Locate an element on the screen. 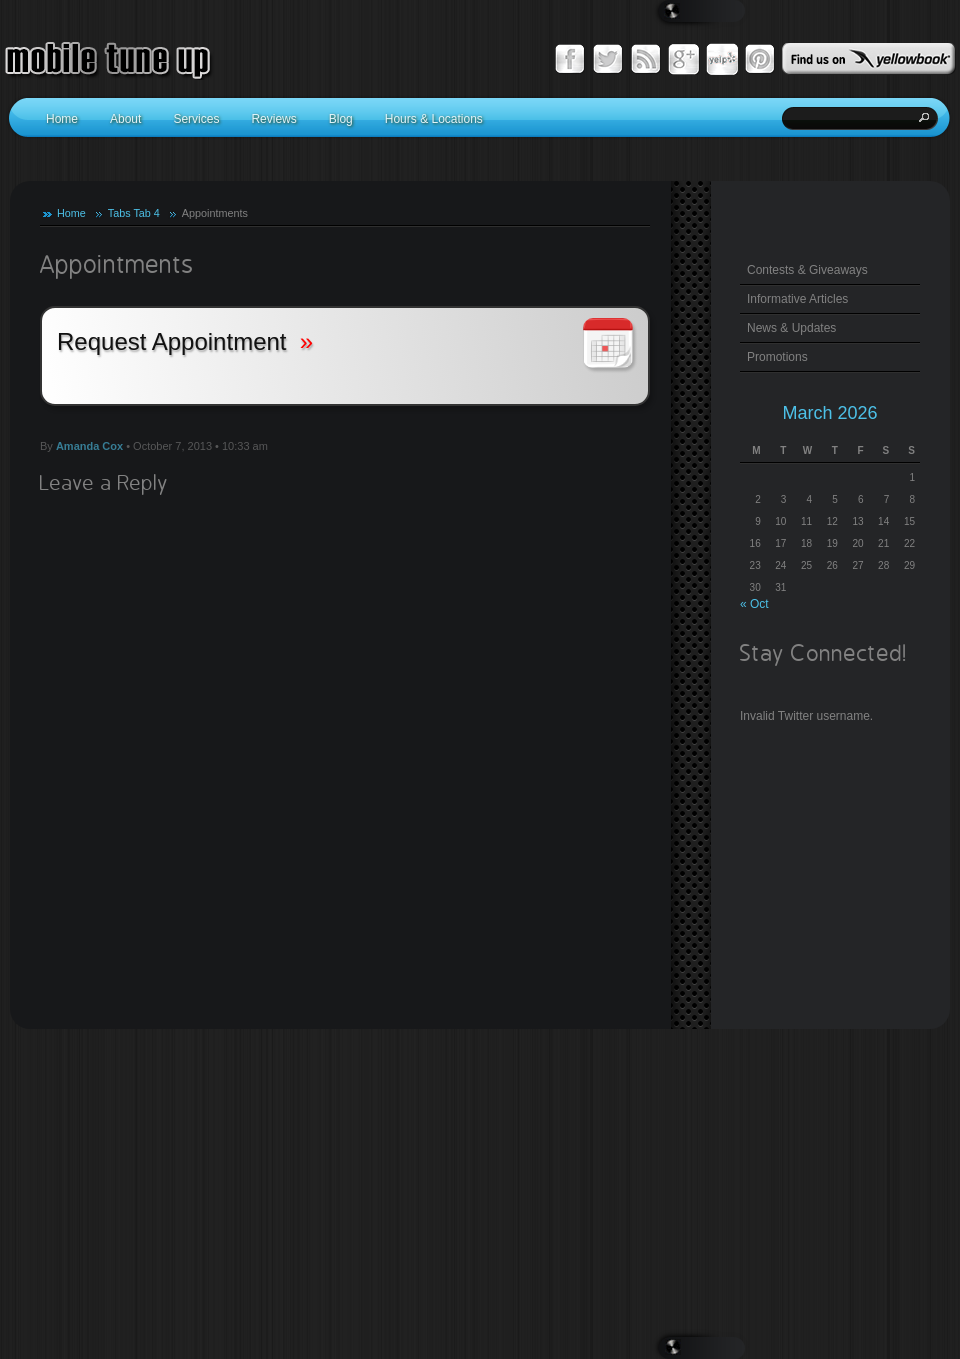 This screenshot has height=1359, width=960. Home is located at coordinates (71, 213).